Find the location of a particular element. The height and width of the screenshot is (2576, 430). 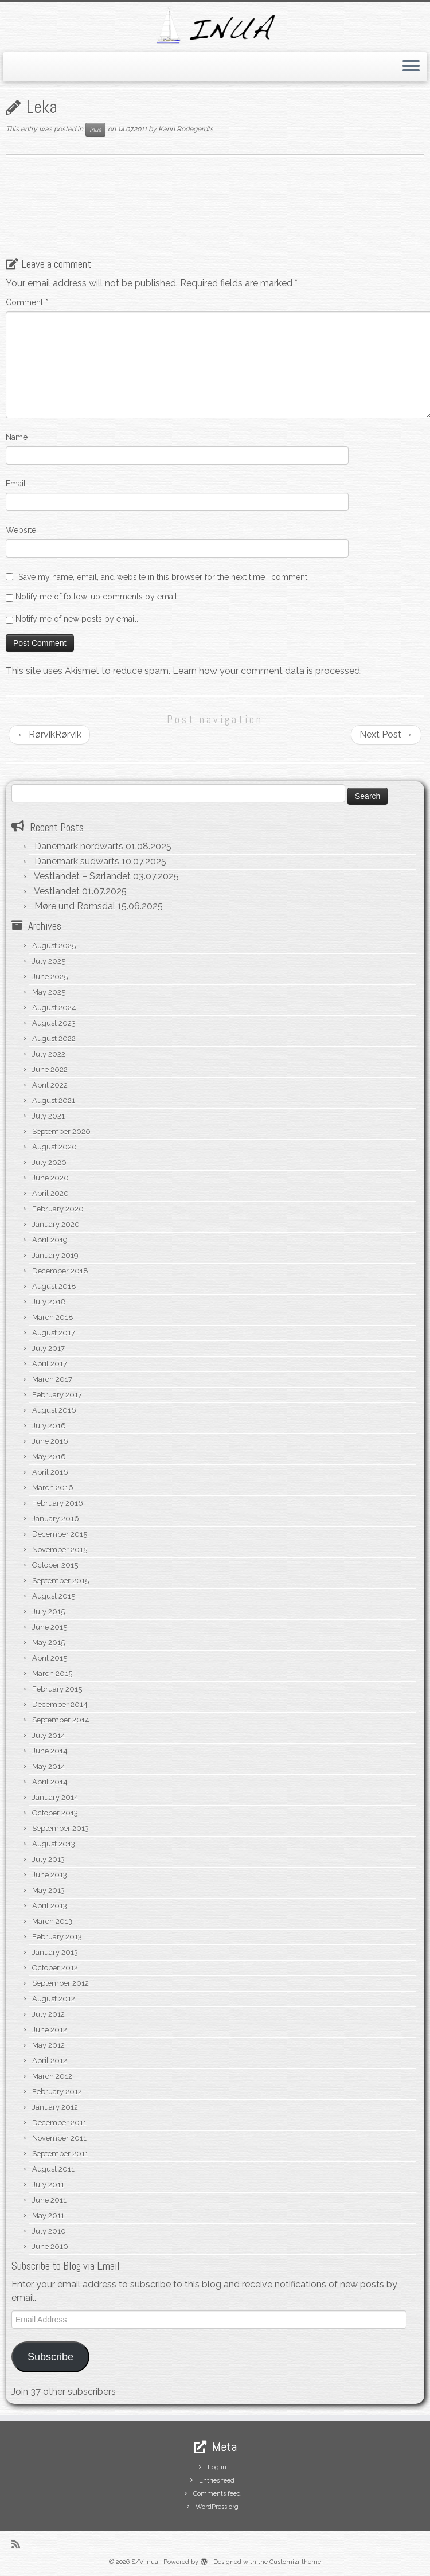

Inua is located at coordinates (95, 129).